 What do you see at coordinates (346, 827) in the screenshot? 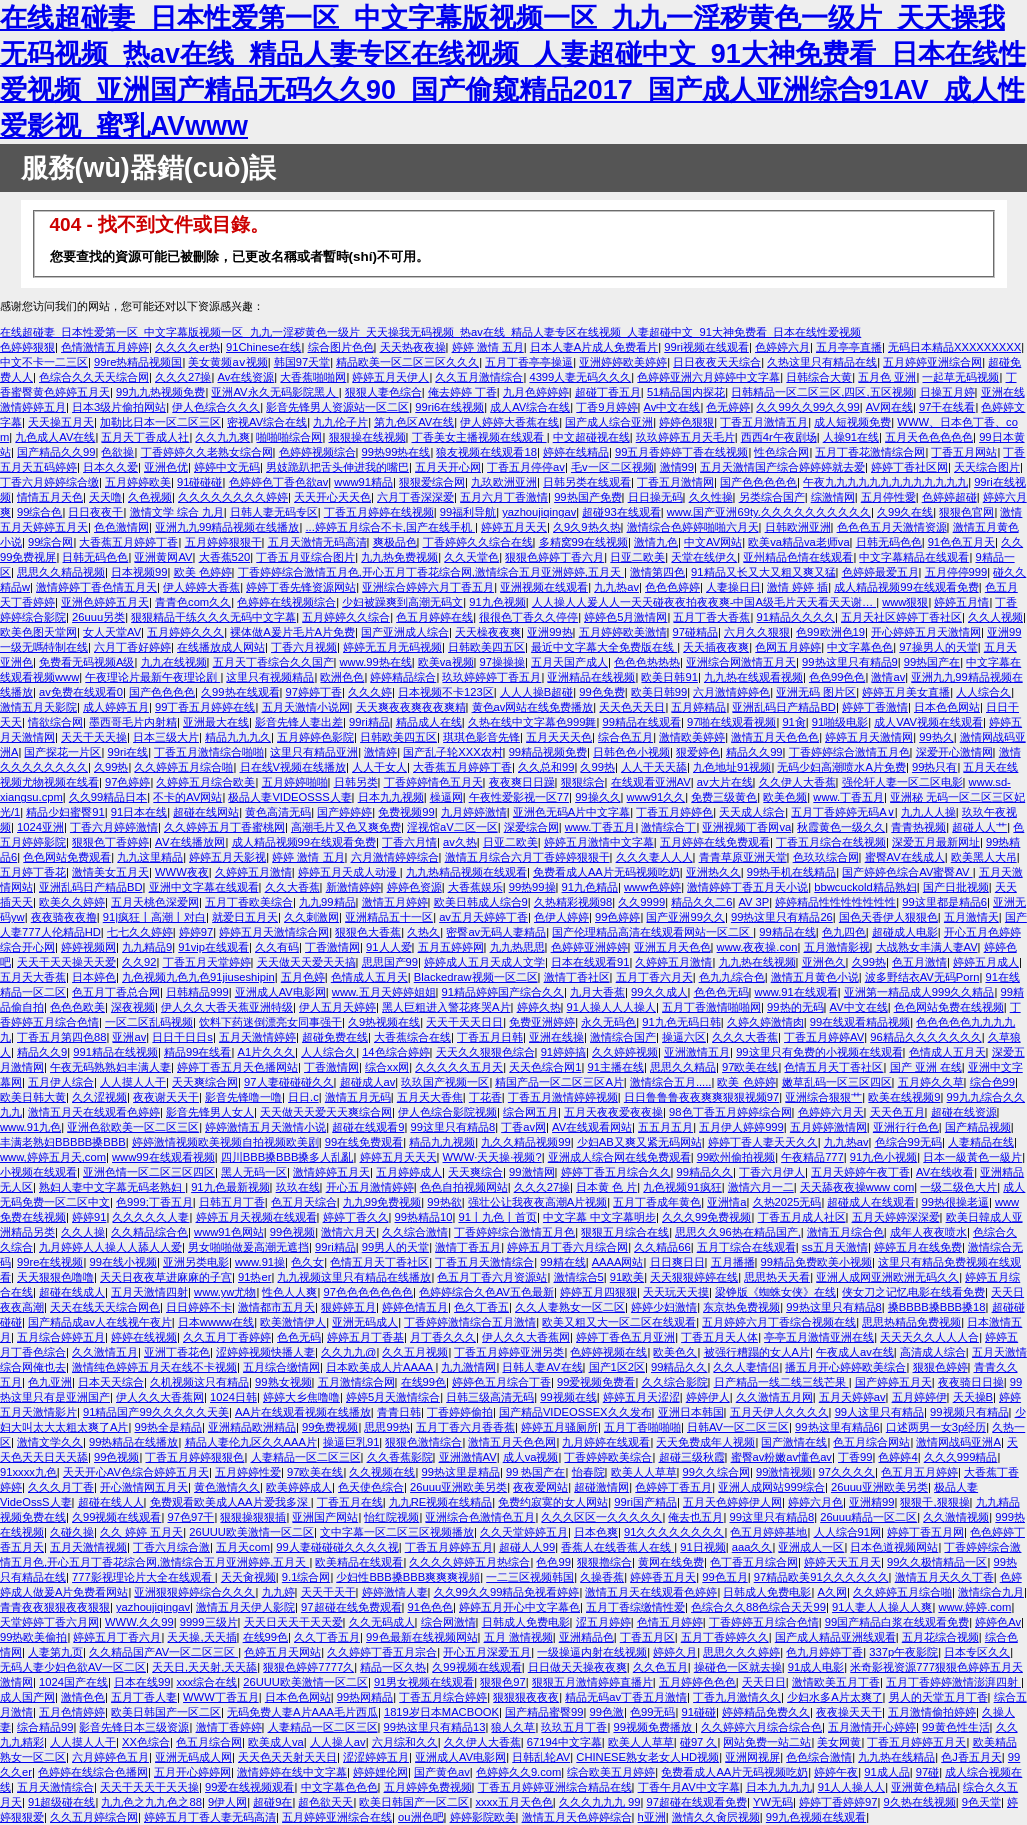
I see `高潮毛片又色又爽免费` at bounding box center [346, 827].